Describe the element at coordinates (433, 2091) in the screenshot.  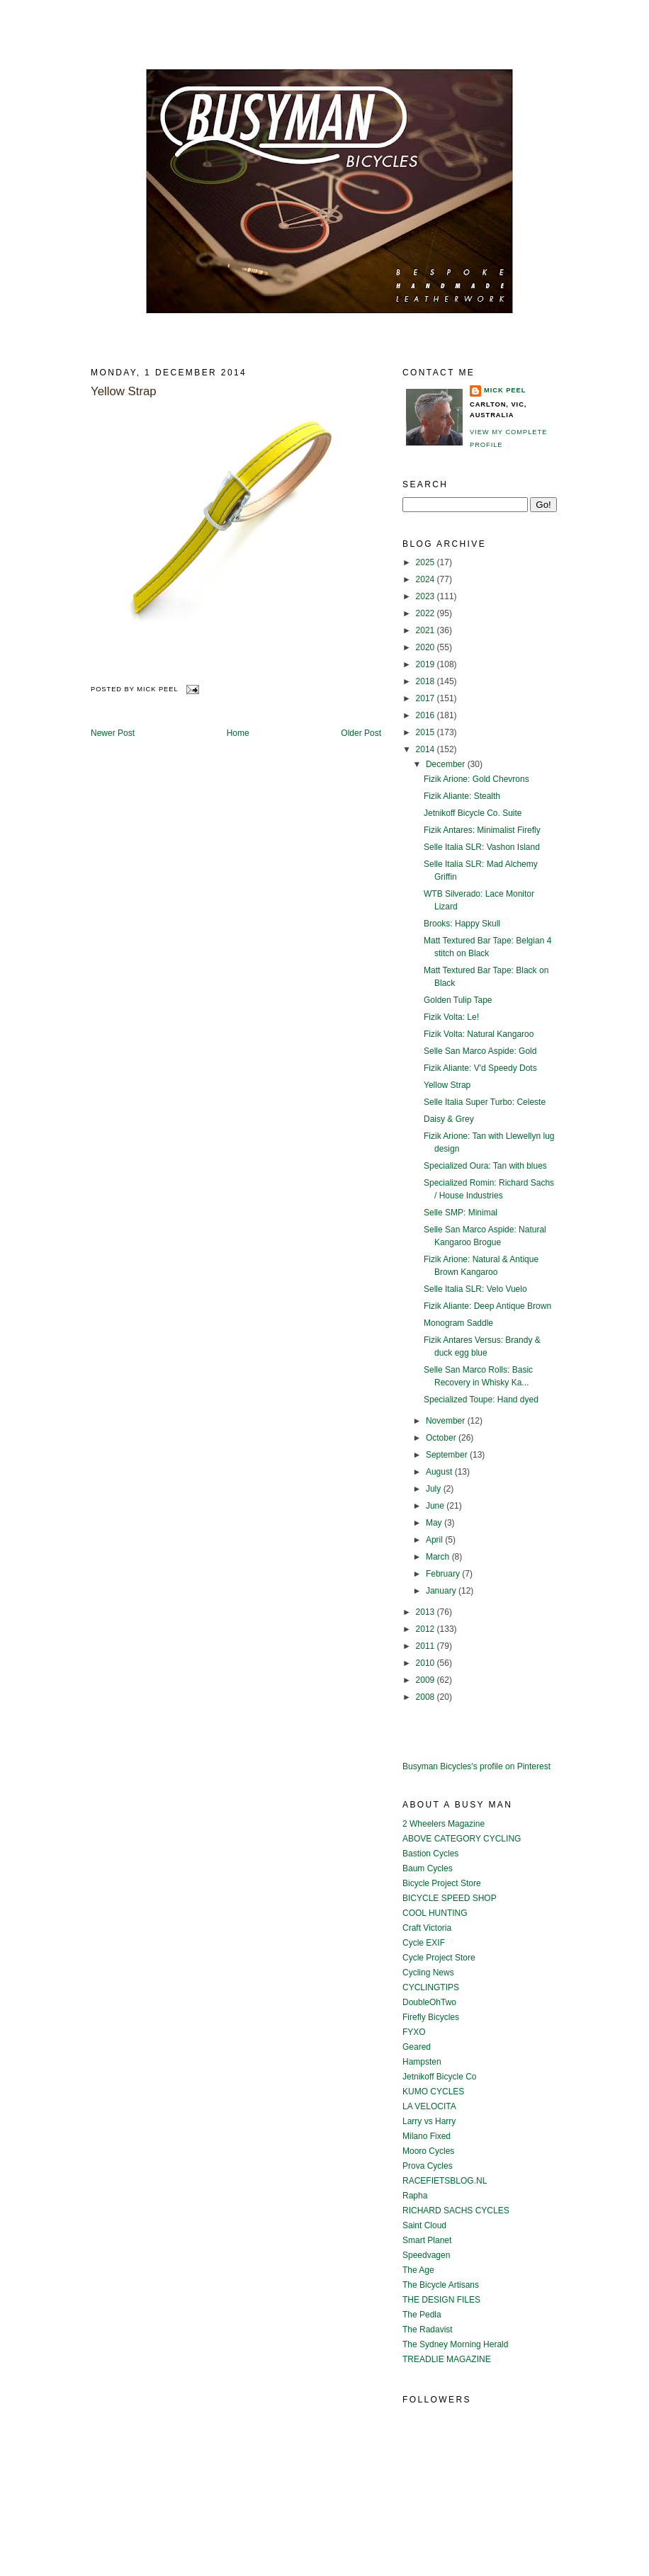
I see `KUMO CYCLES` at that location.